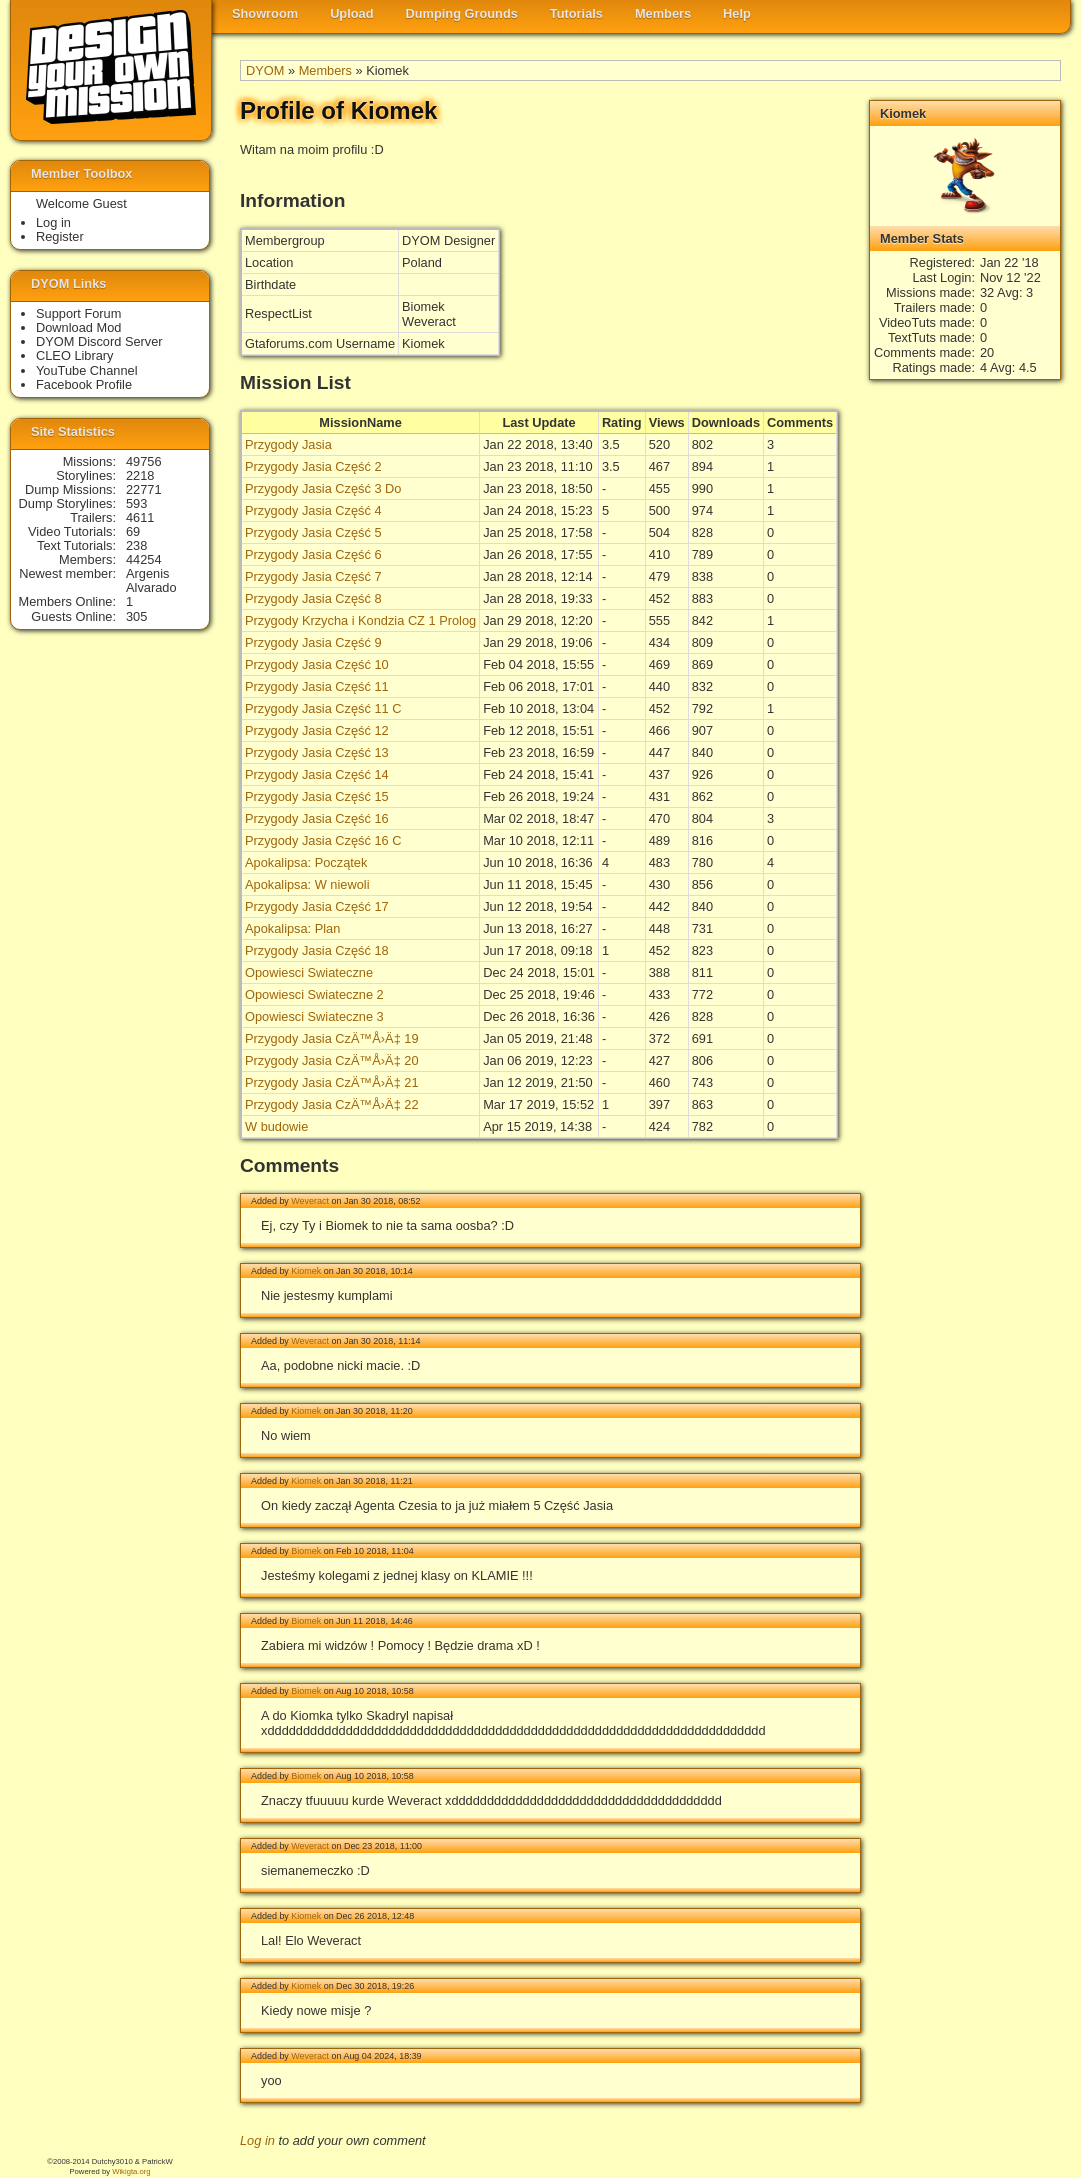 This screenshot has width=1081, height=2178. I want to click on 593, so click(136, 503).